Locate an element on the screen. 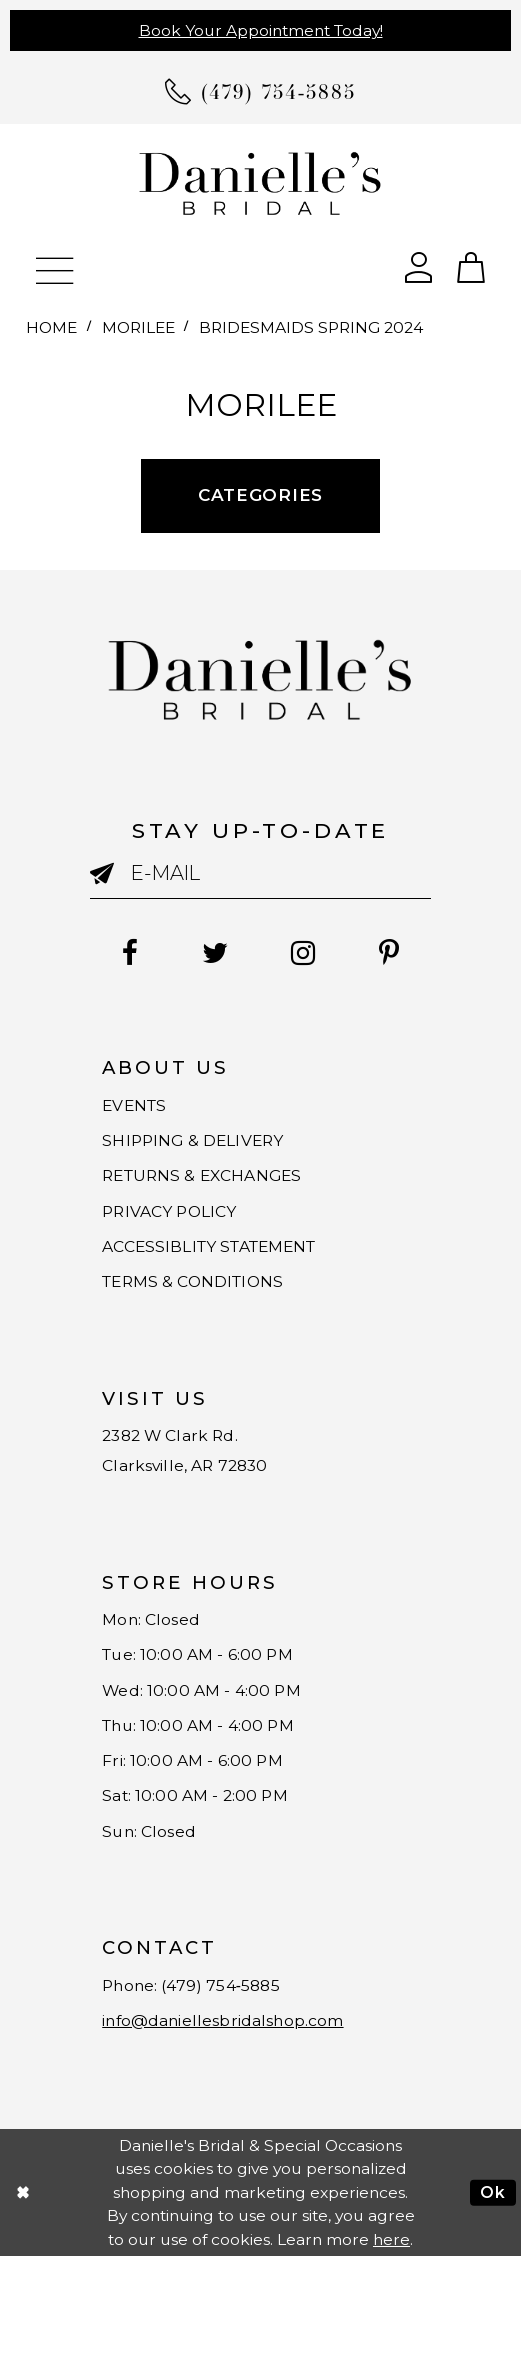  [Danielle's Bridal] is located at coordinates (260, 183).